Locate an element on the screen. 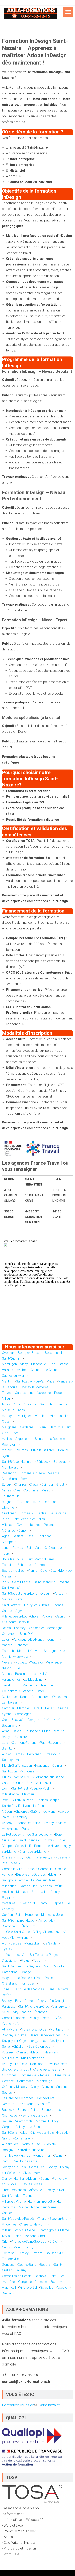 The height and width of the screenshot is (2576, 75). Meyzieu is located at coordinates (28, 1794).